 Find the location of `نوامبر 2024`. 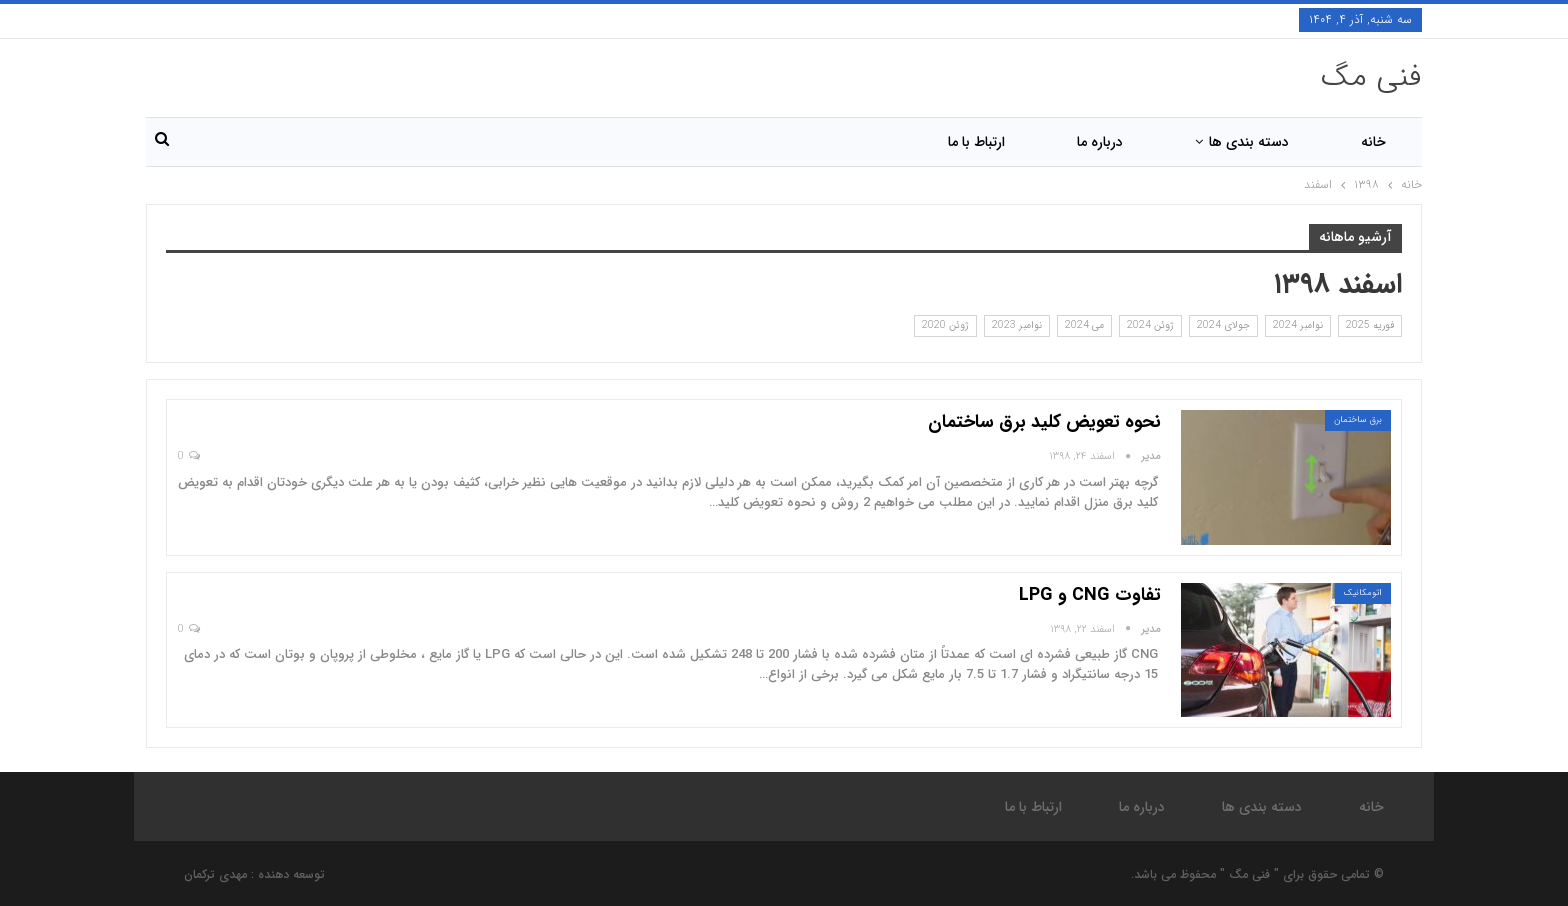

نوامبر 2024 is located at coordinates (1298, 325).